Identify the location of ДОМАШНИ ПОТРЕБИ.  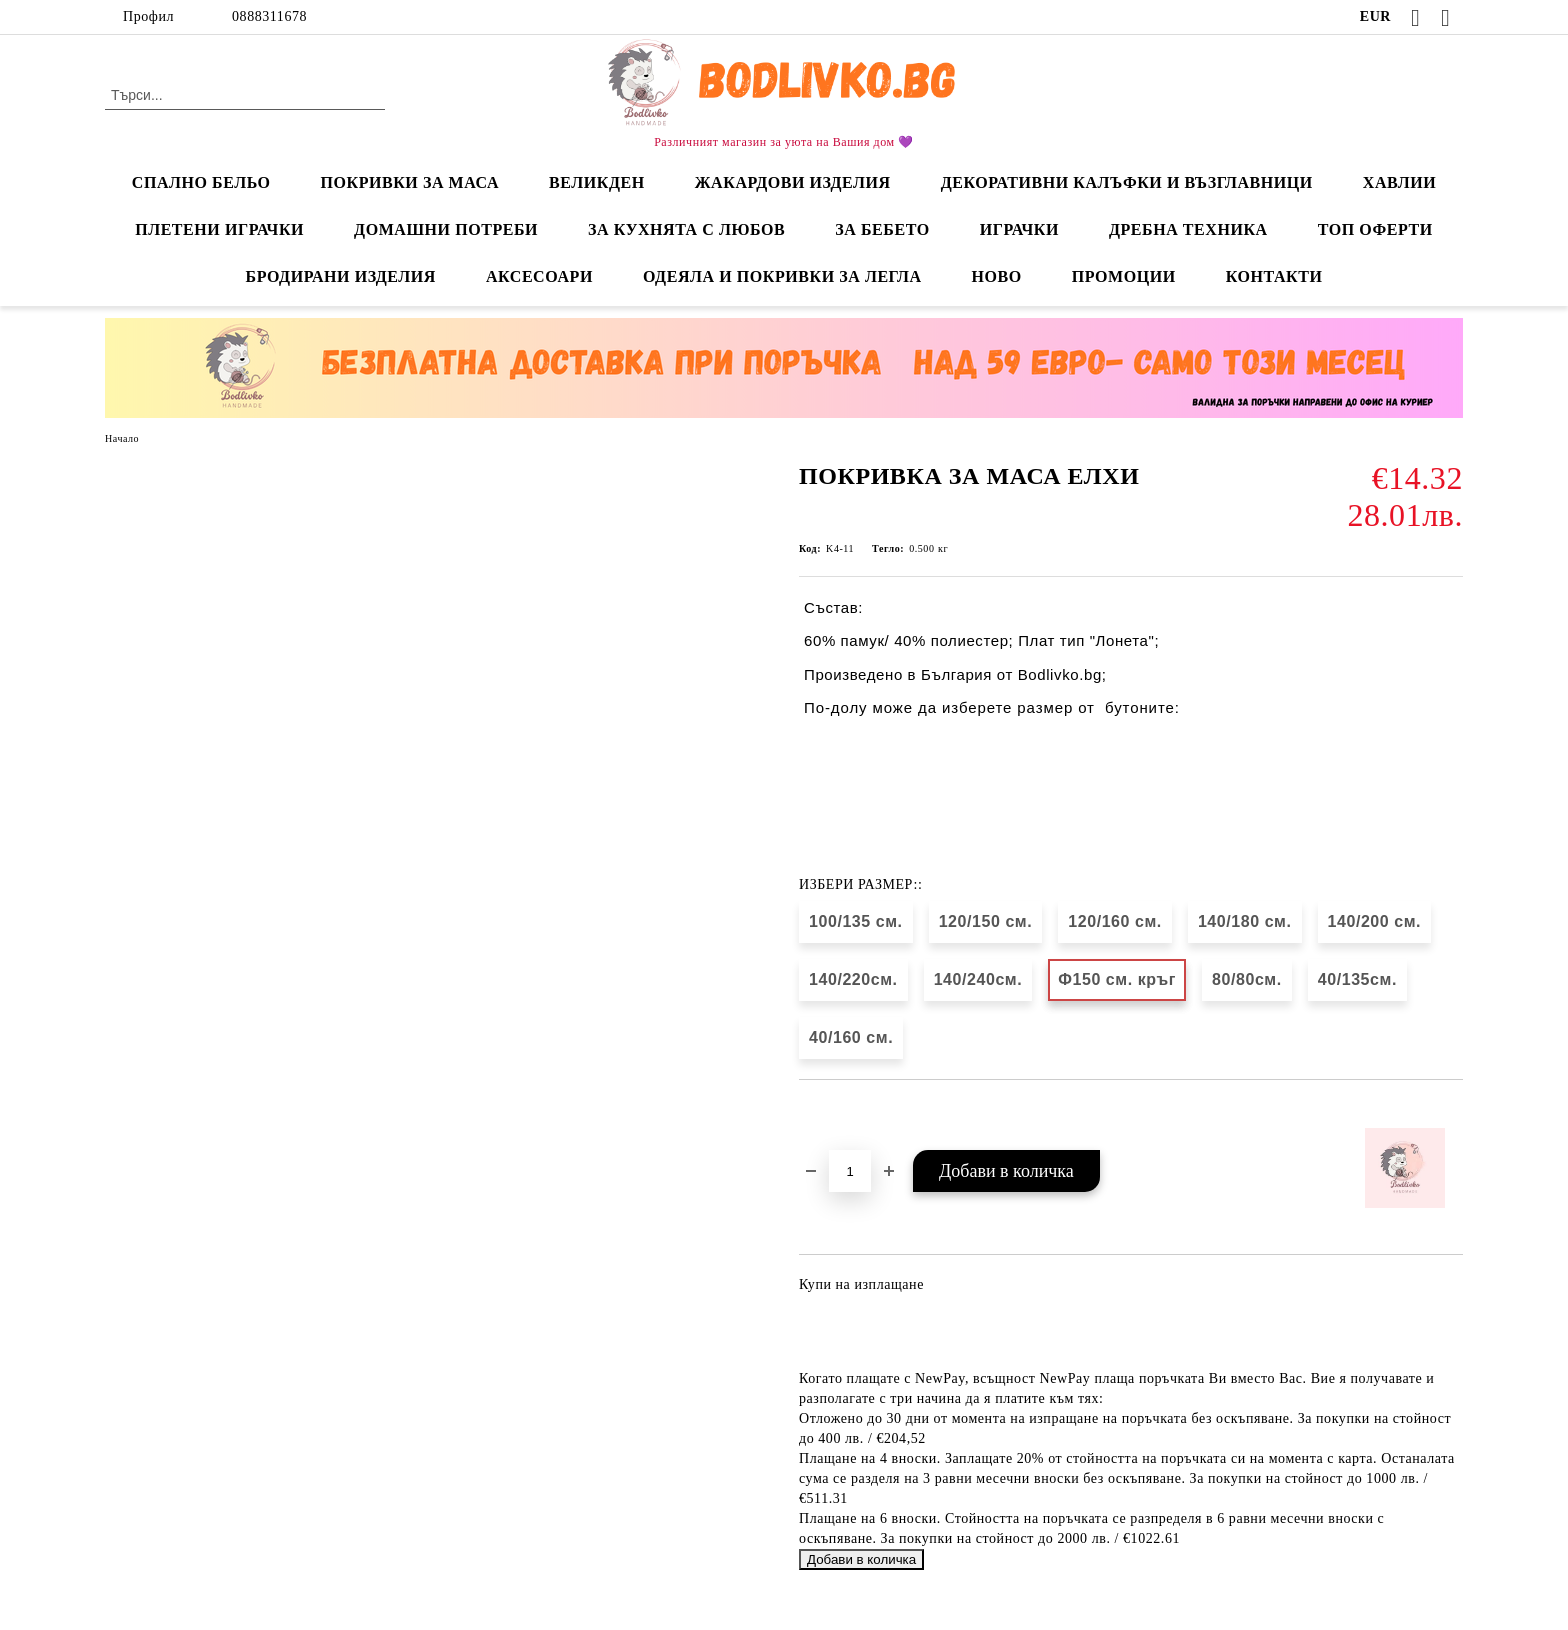
(446, 229).